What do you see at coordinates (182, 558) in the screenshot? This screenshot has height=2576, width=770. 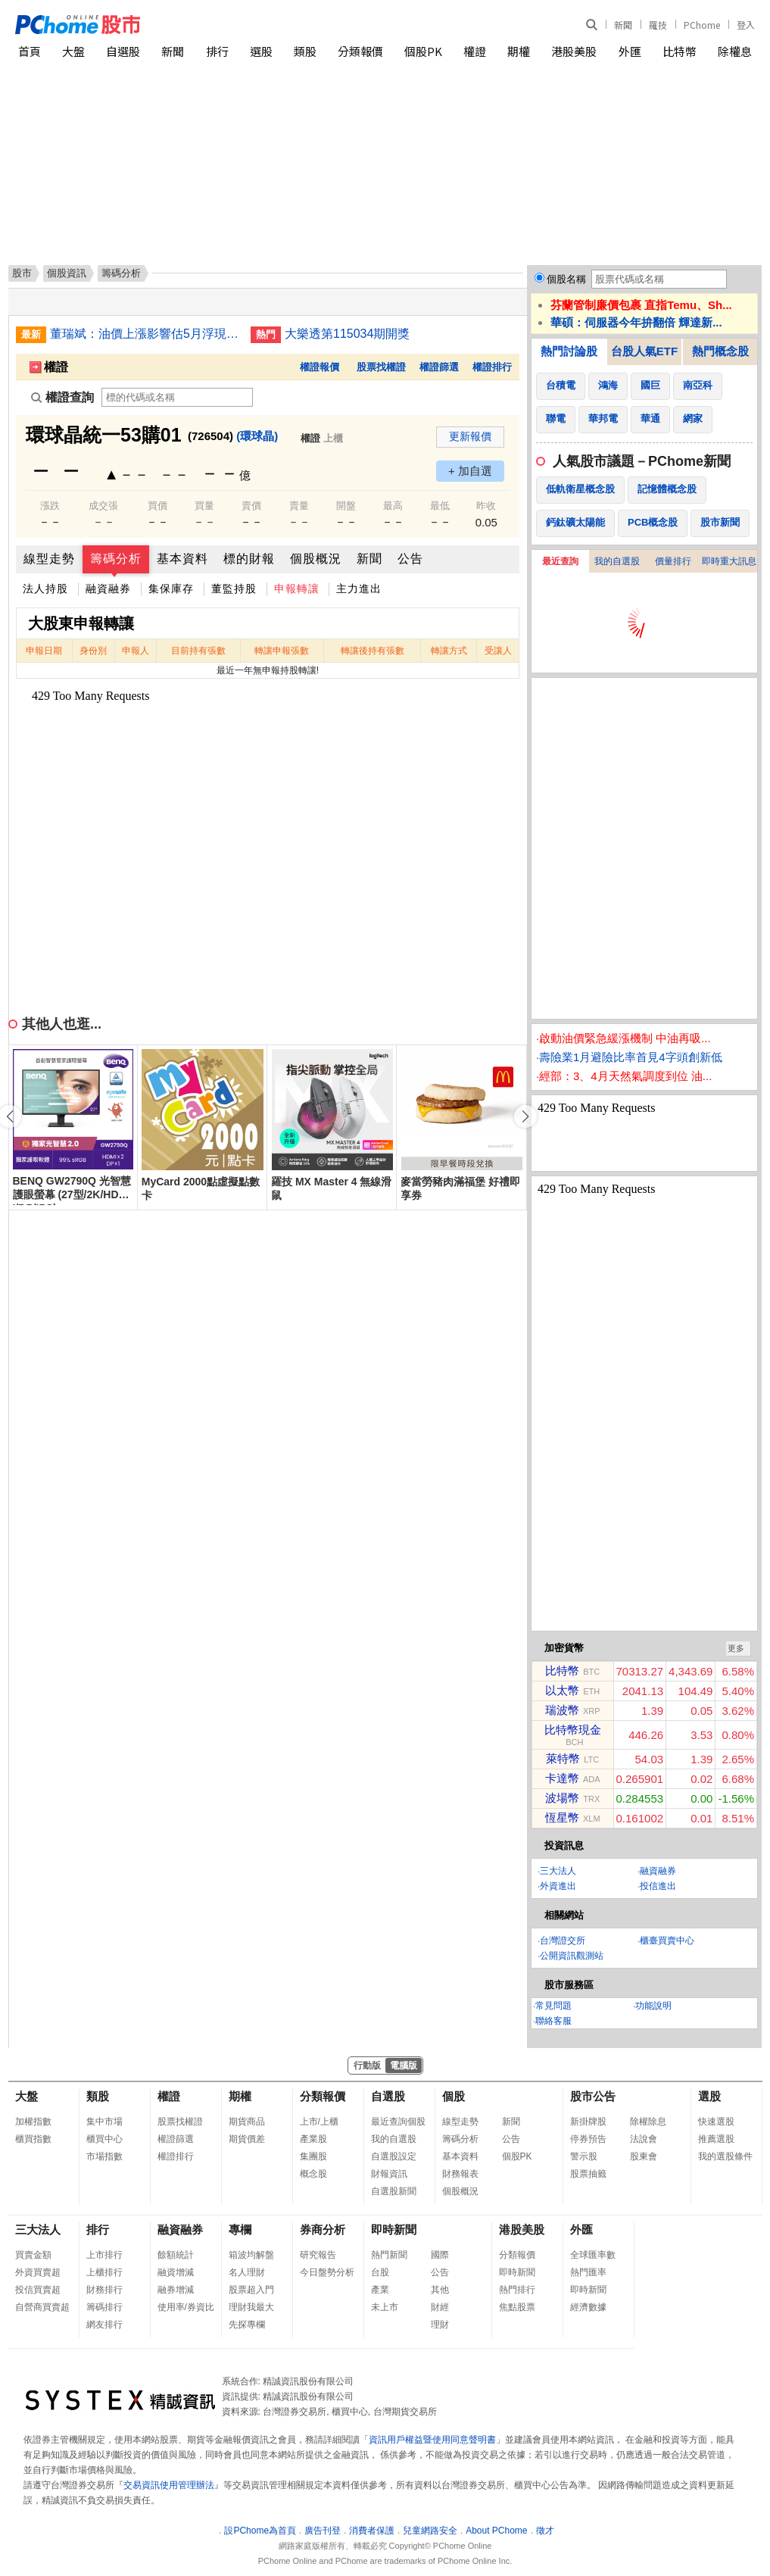 I see `基本資料` at bounding box center [182, 558].